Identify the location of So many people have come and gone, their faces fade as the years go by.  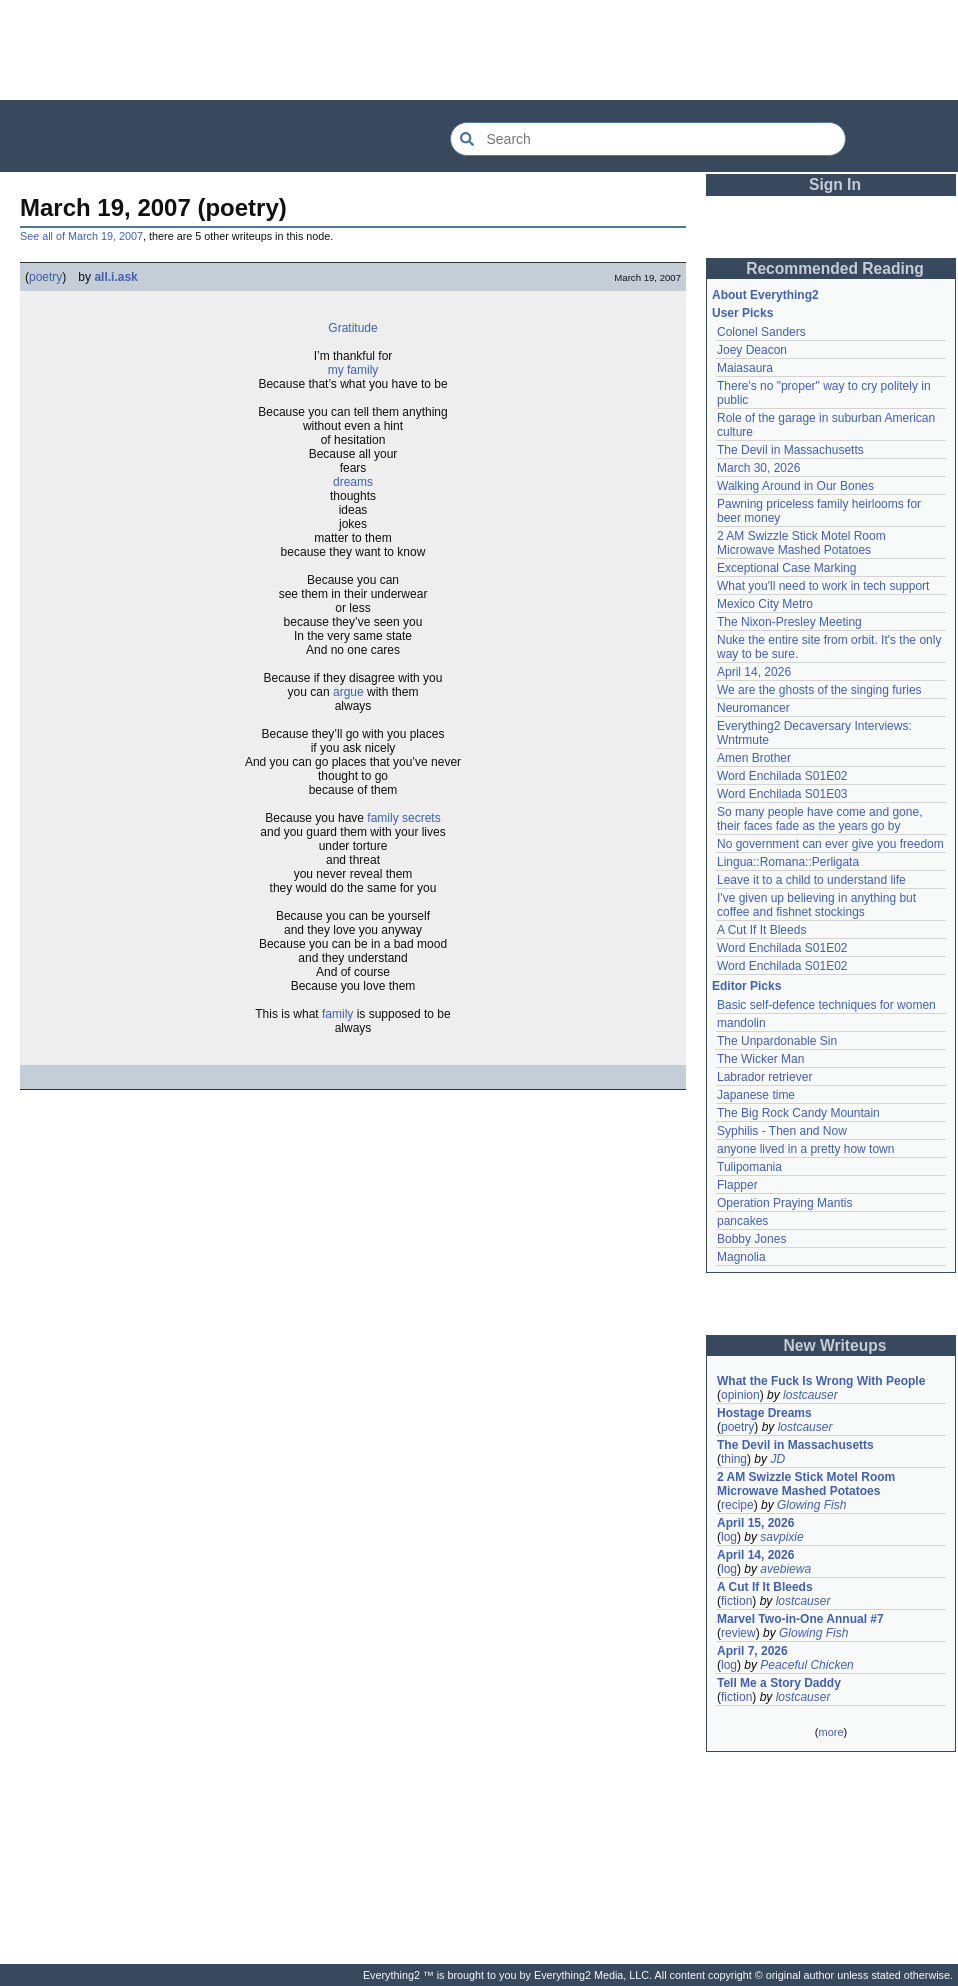
(819, 819).